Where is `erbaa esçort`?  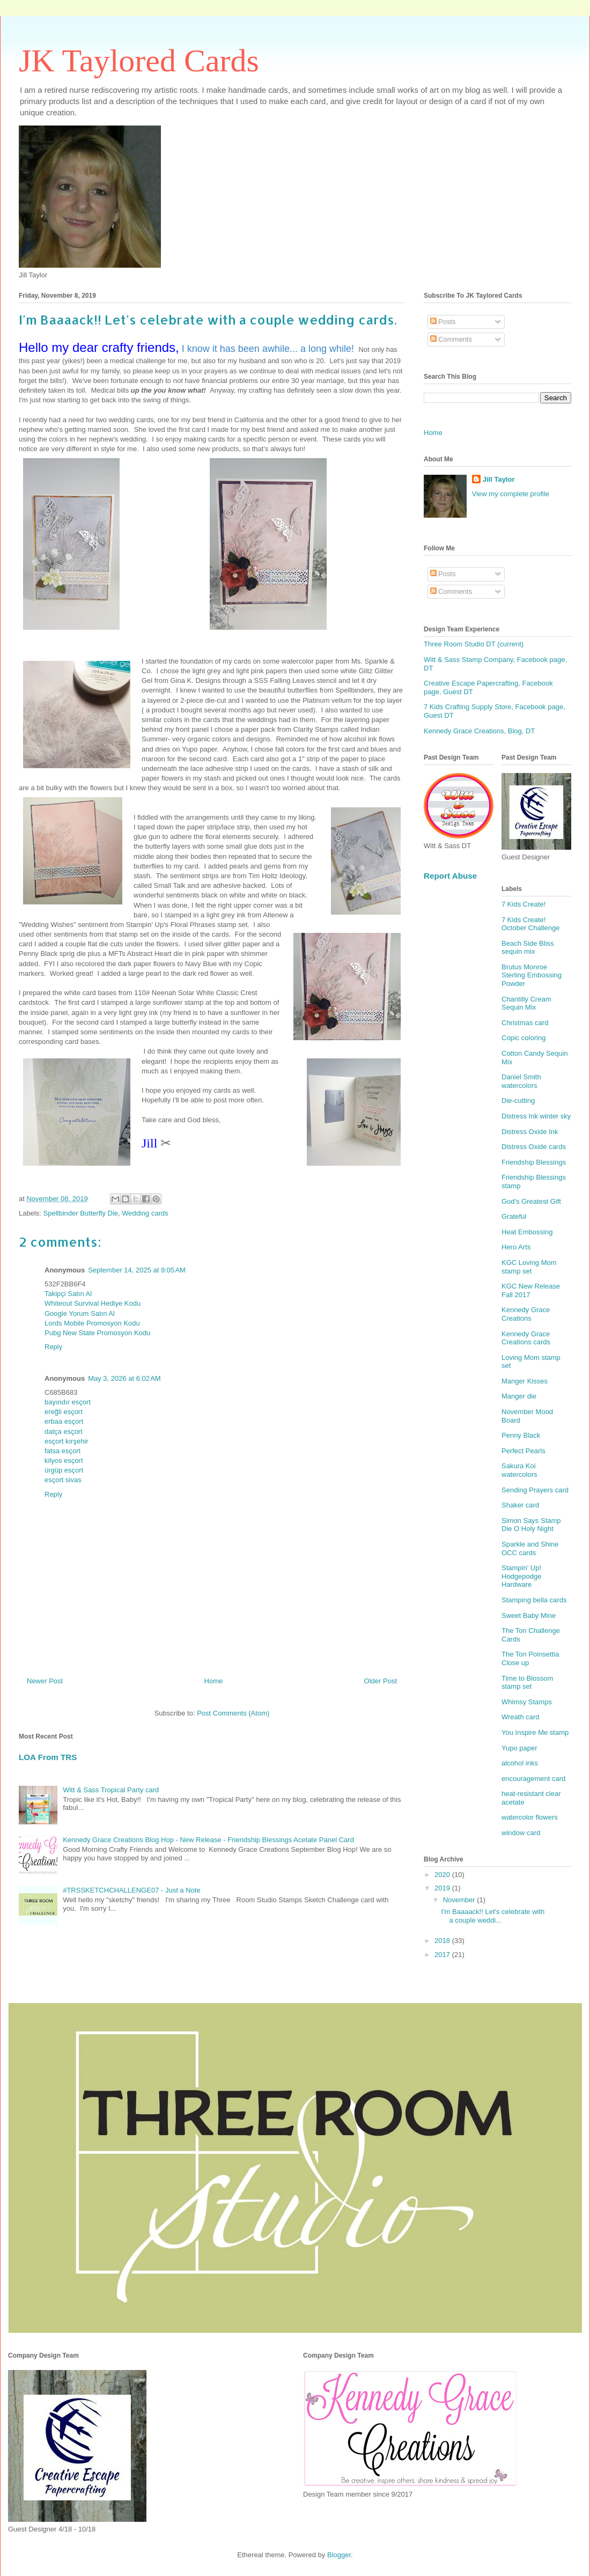
erbaa esçort is located at coordinates (64, 1421).